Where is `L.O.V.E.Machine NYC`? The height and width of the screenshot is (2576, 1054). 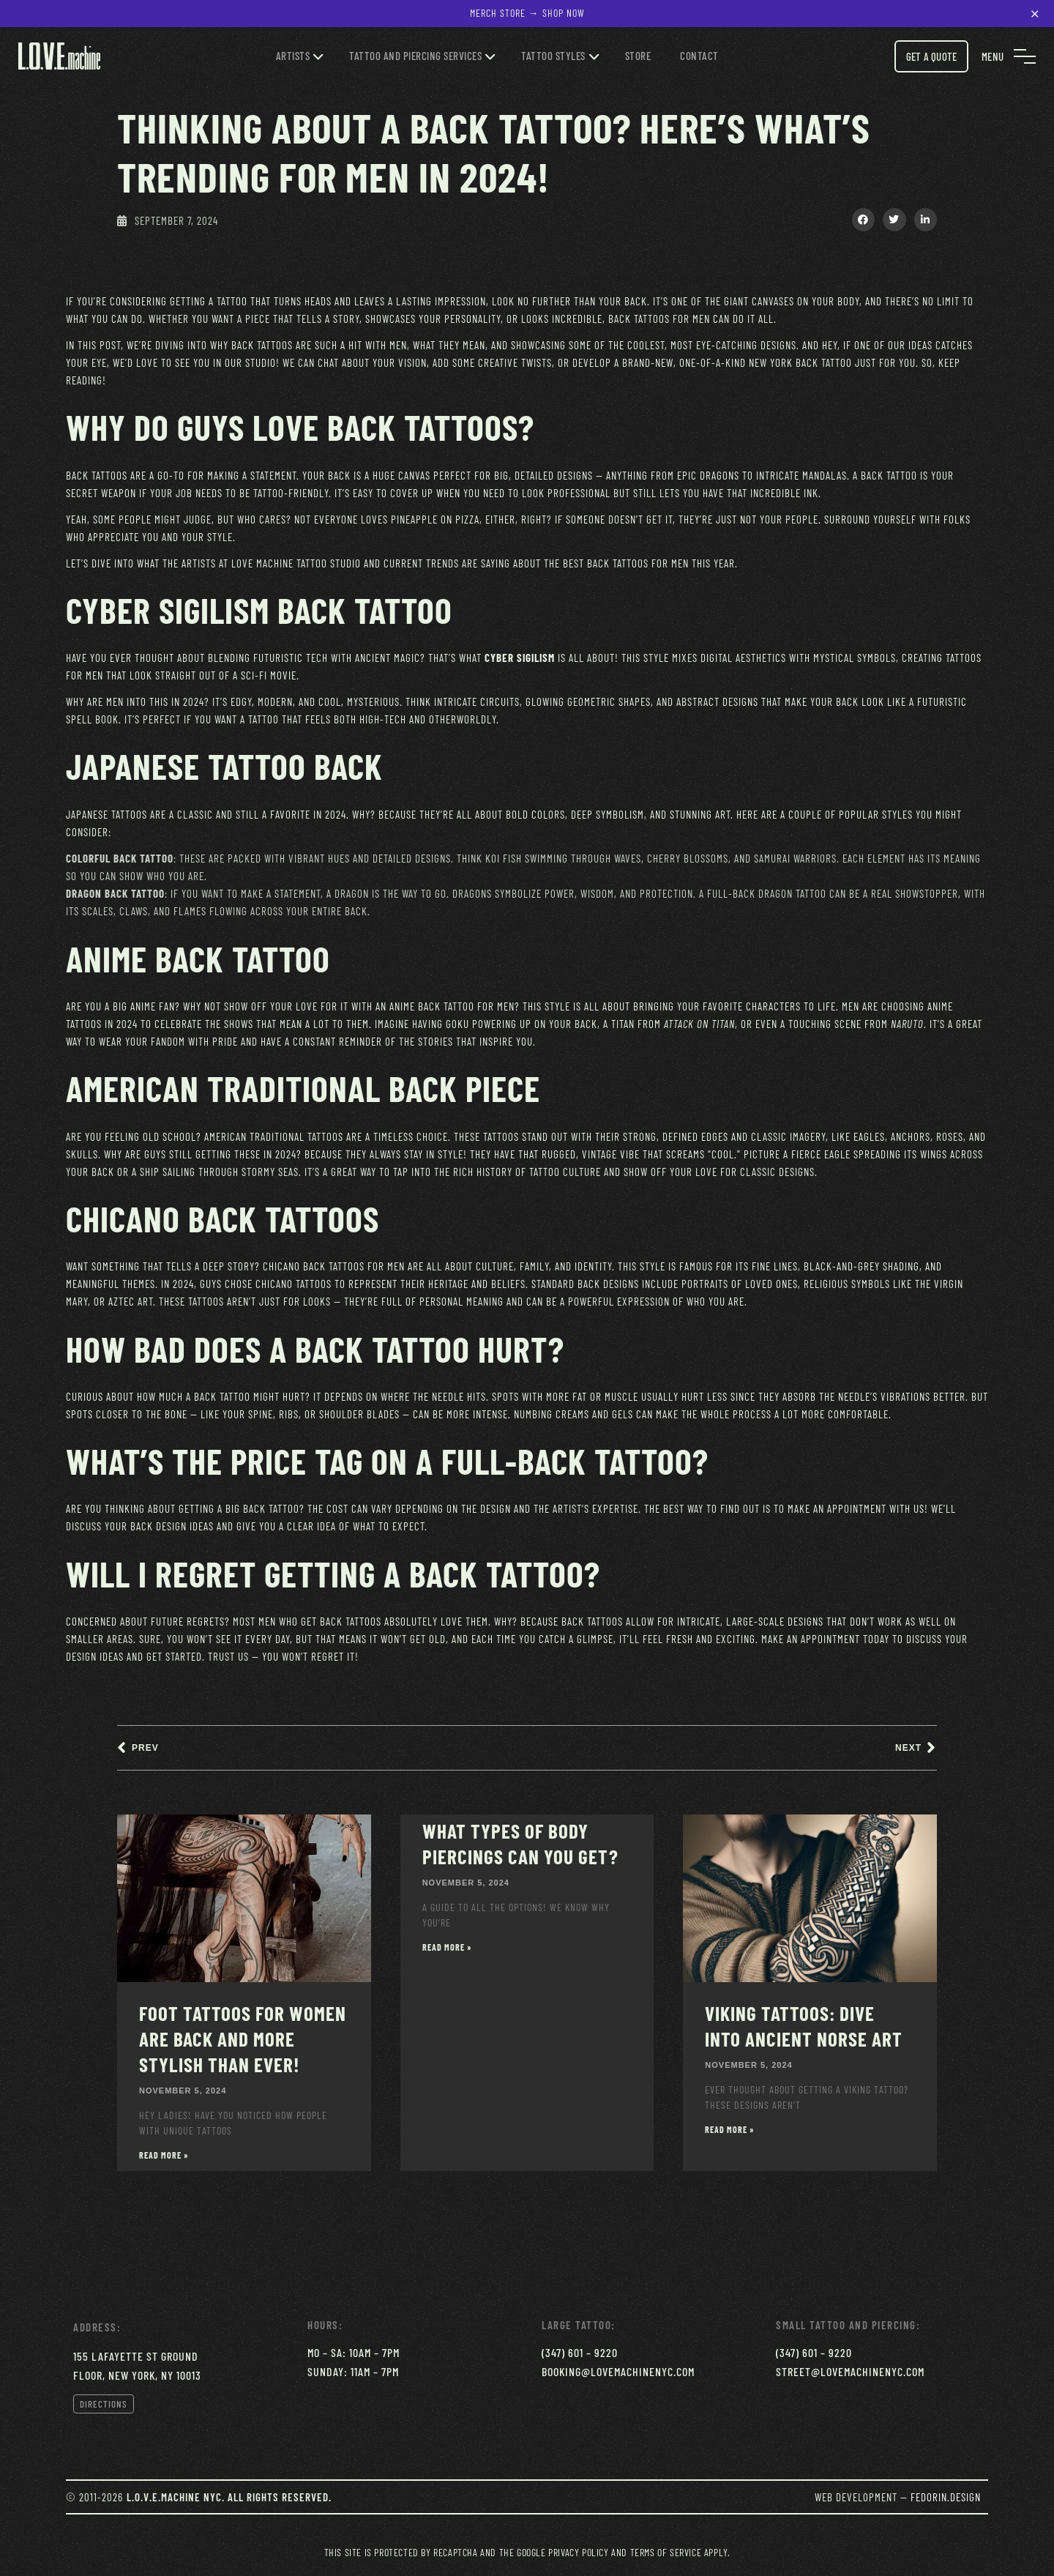 L.O.V.E.Machine NYC is located at coordinates (174, 2497).